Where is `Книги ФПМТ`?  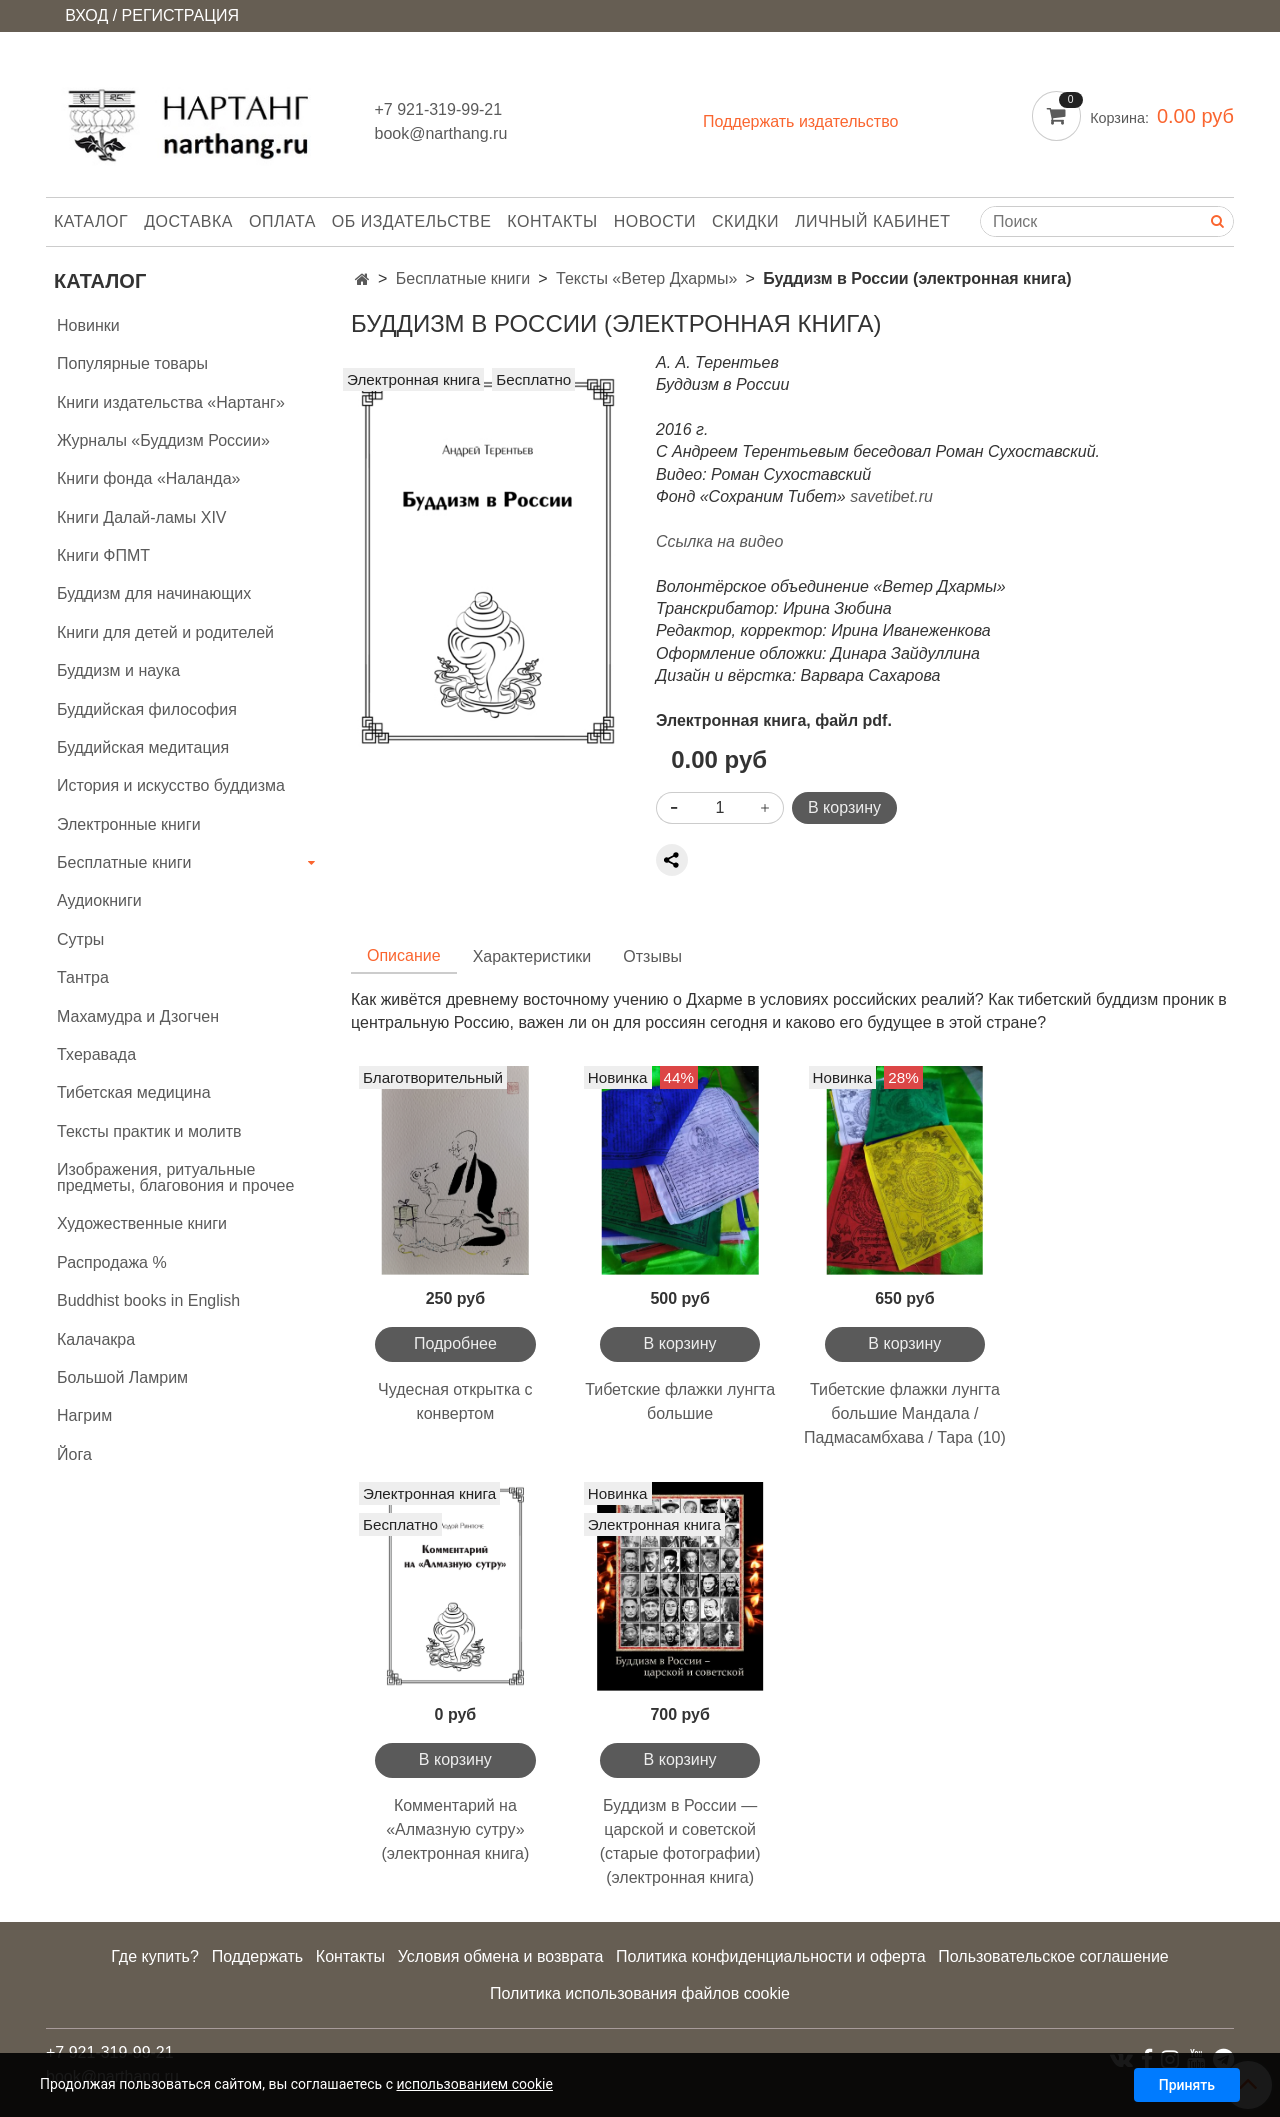
Книги ФПМТ is located at coordinates (103, 555).